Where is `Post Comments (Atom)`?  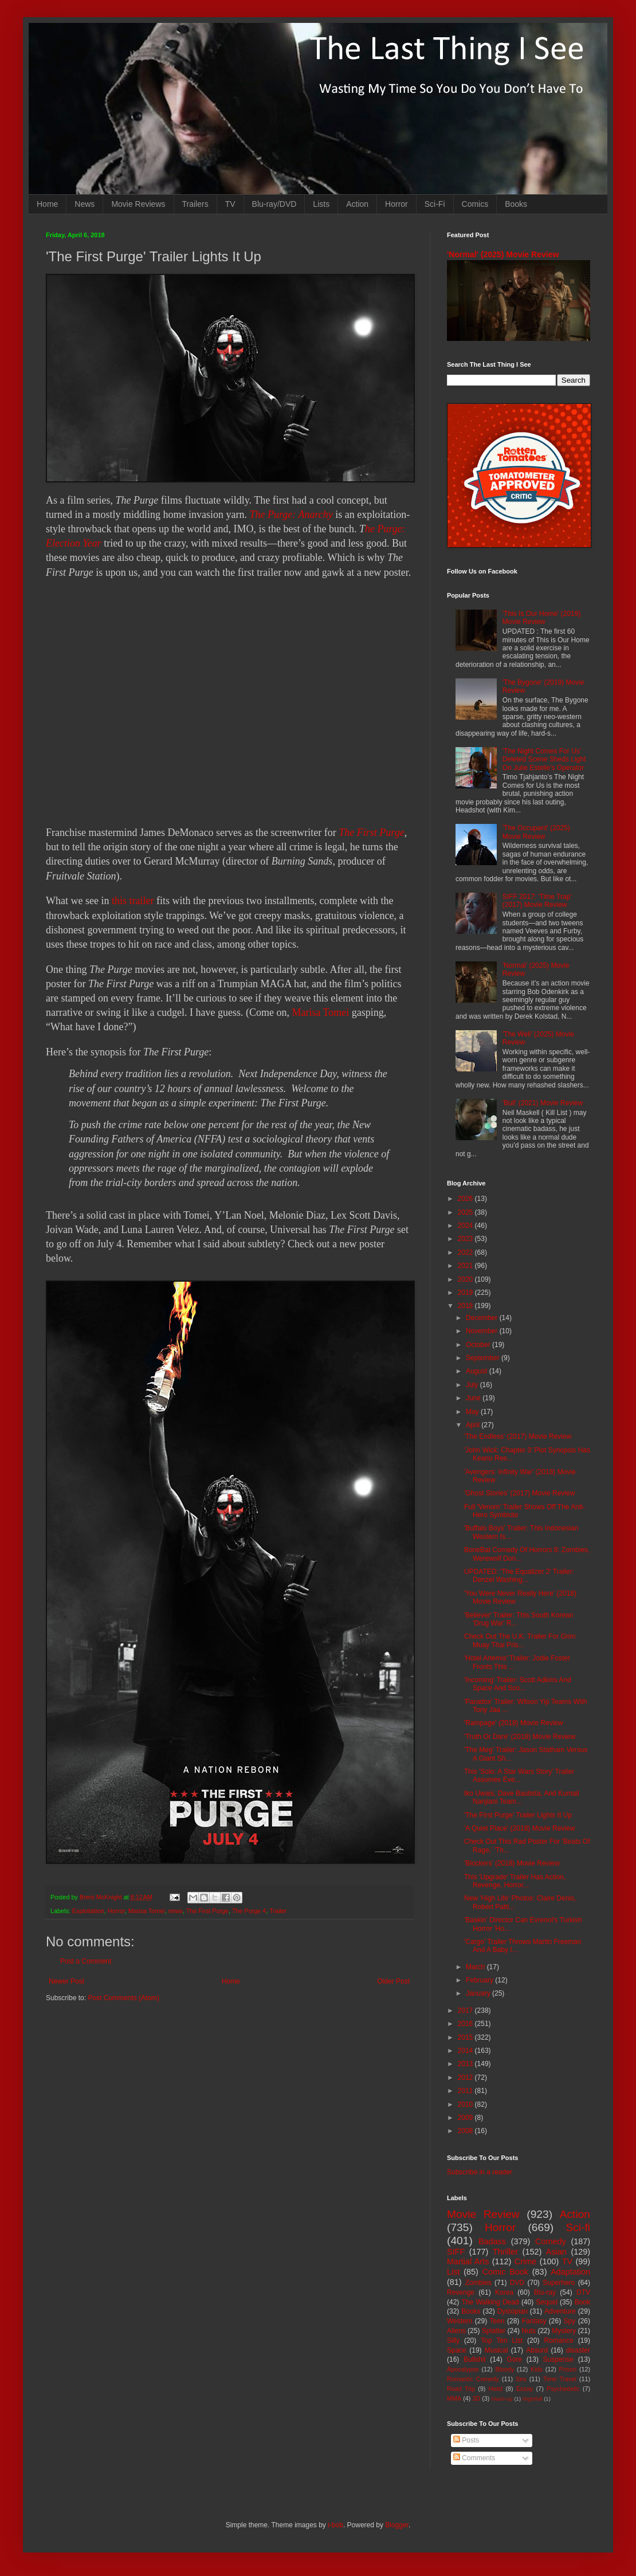 Post Comments (Atom) is located at coordinates (123, 1998).